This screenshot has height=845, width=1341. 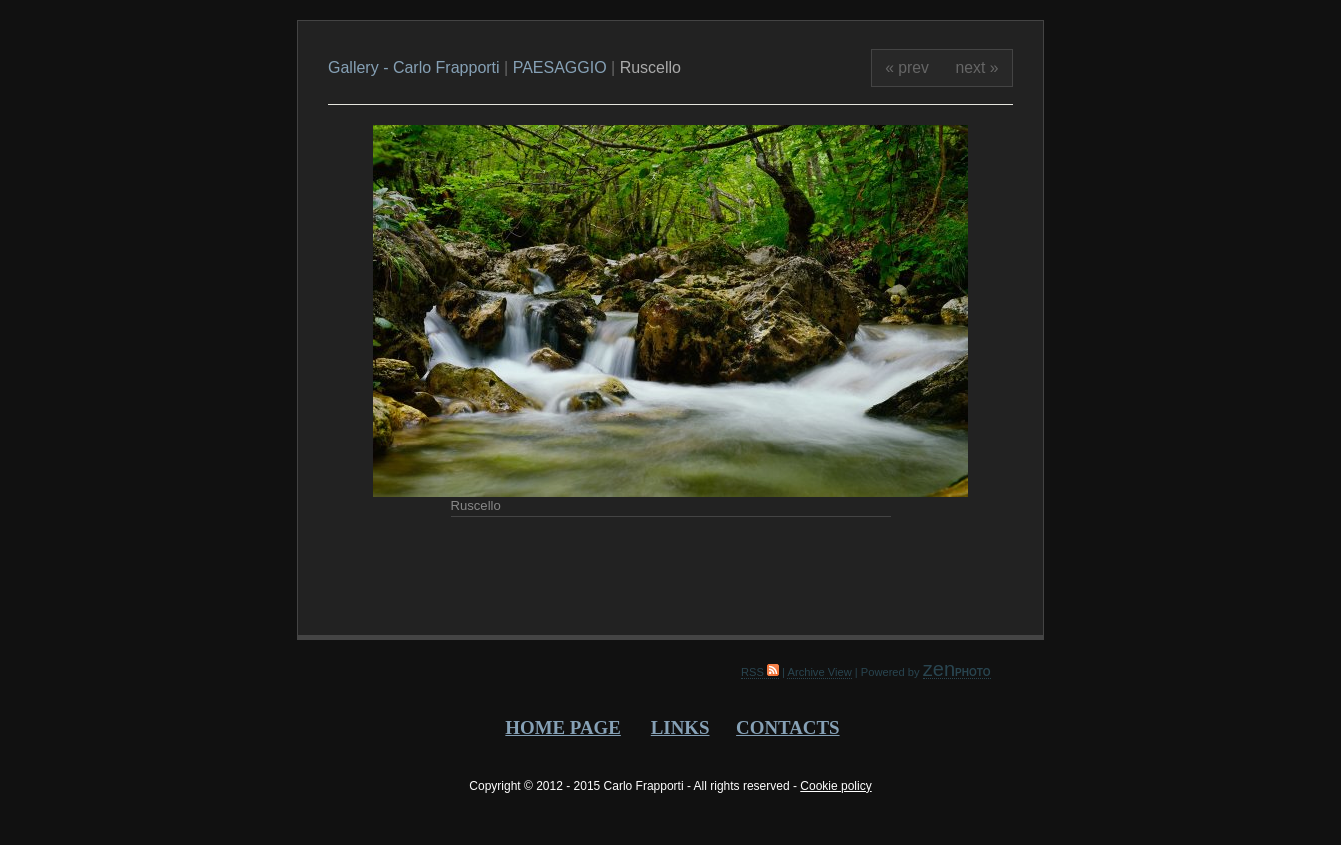 What do you see at coordinates (680, 727) in the screenshot?
I see `LINKS` at bounding box center [680, 727].